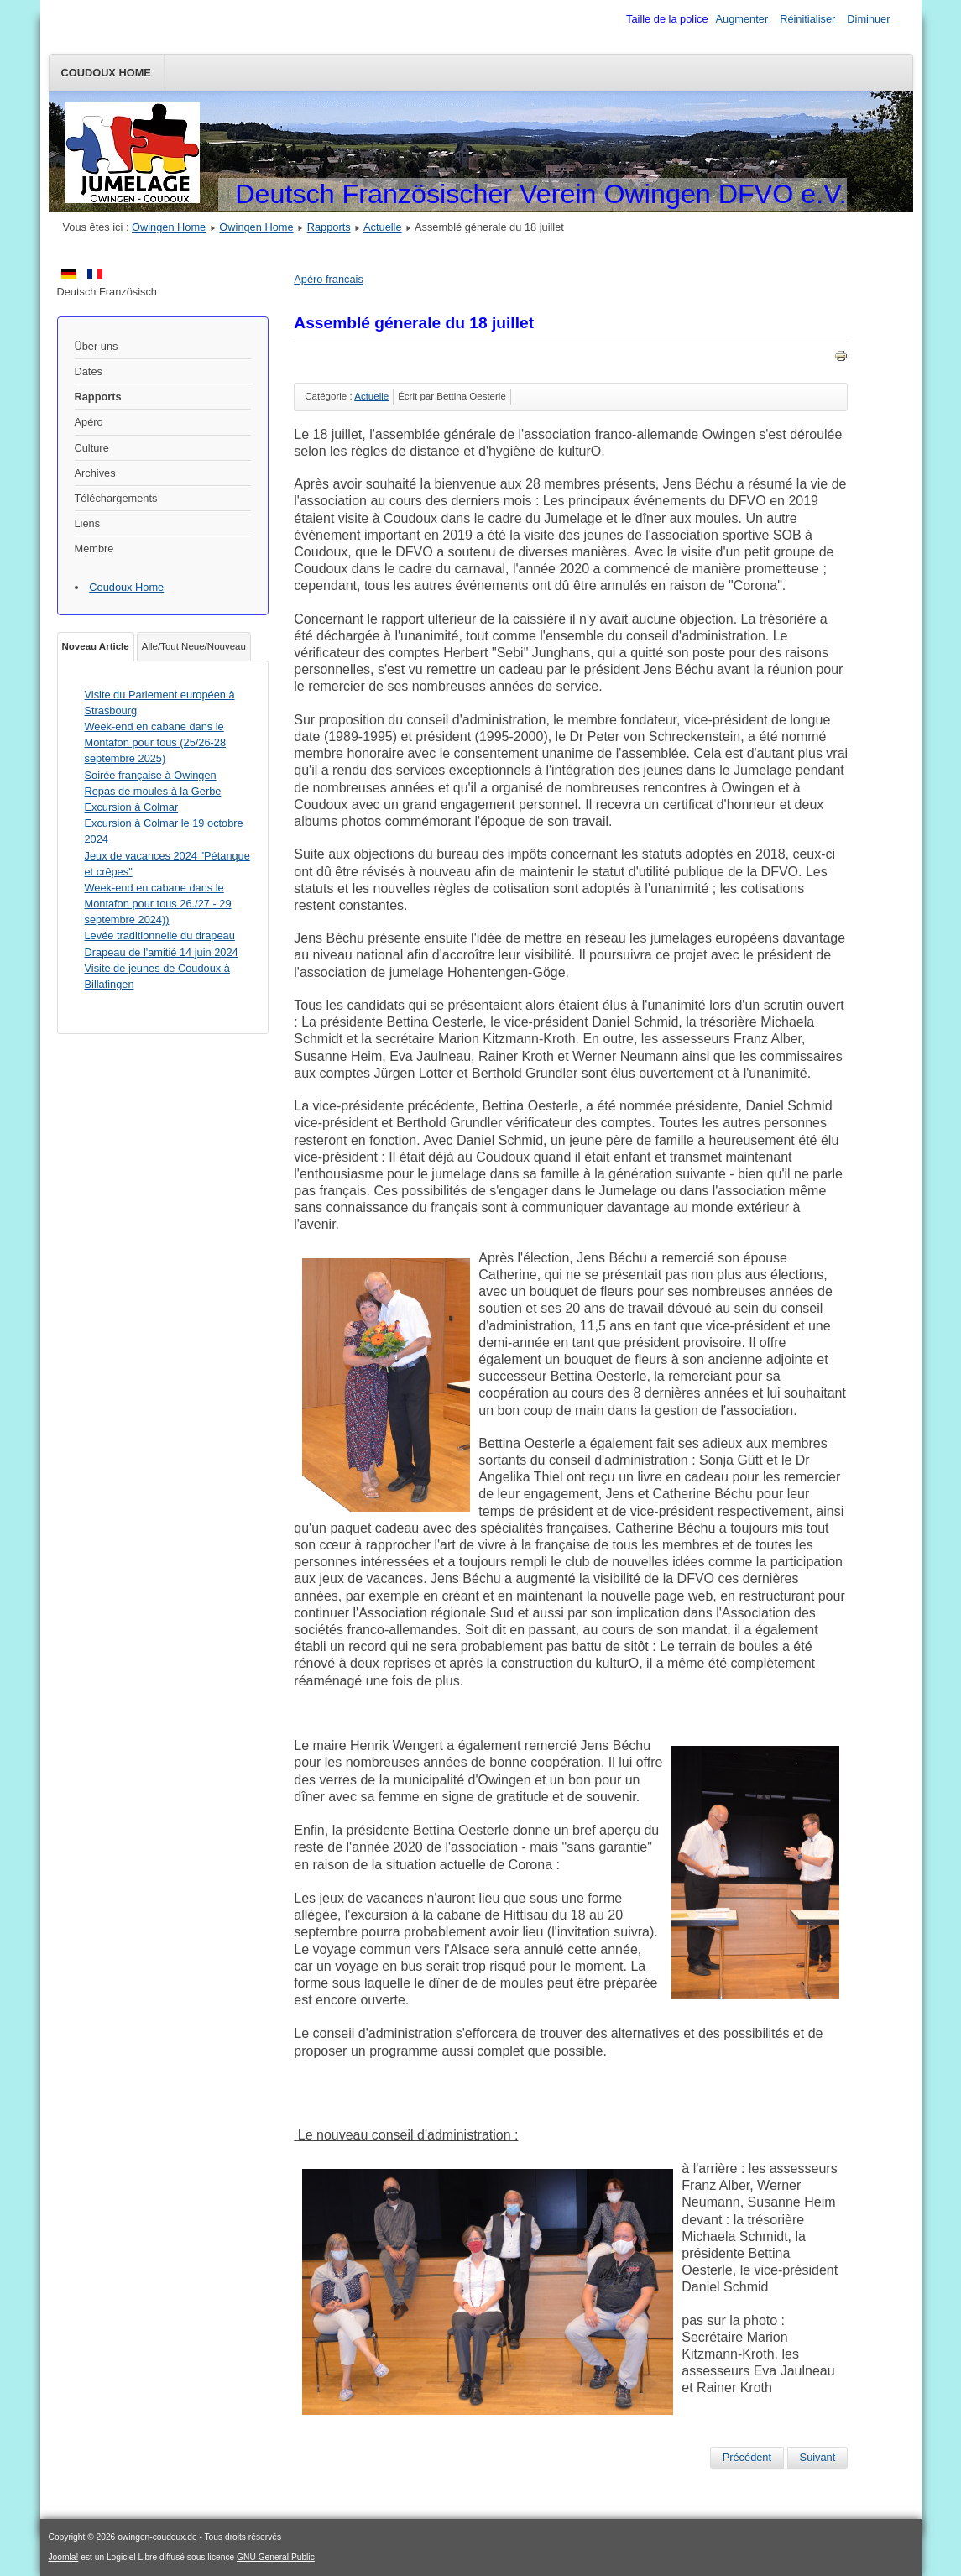 This screenshot has width=961, height=2576. What do you see at coordinates (329, 227) in the screenshot?
I see `Rapports` at bounding box center [329, 227].